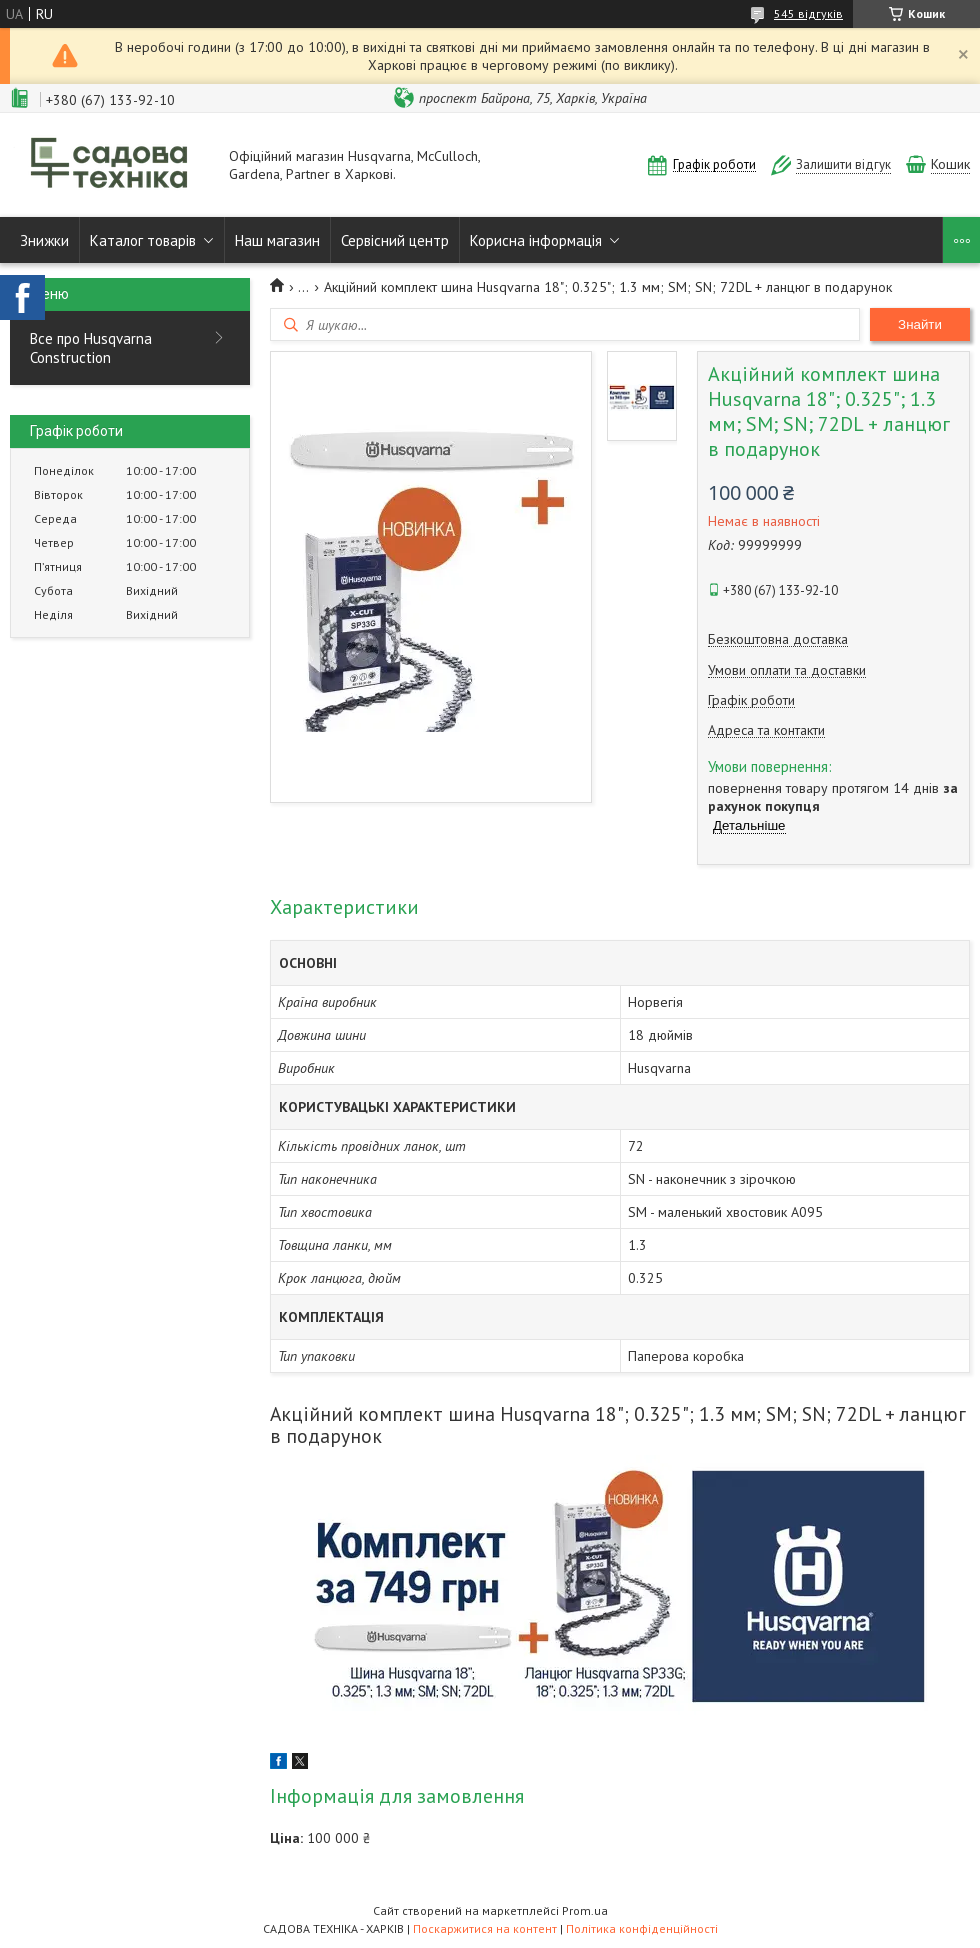 This screenshot has width=980, height=1948. What do you see at coordinates (808, 13) in the screenshot?
I see `545 відгуків` at bounding box center [808, 13].